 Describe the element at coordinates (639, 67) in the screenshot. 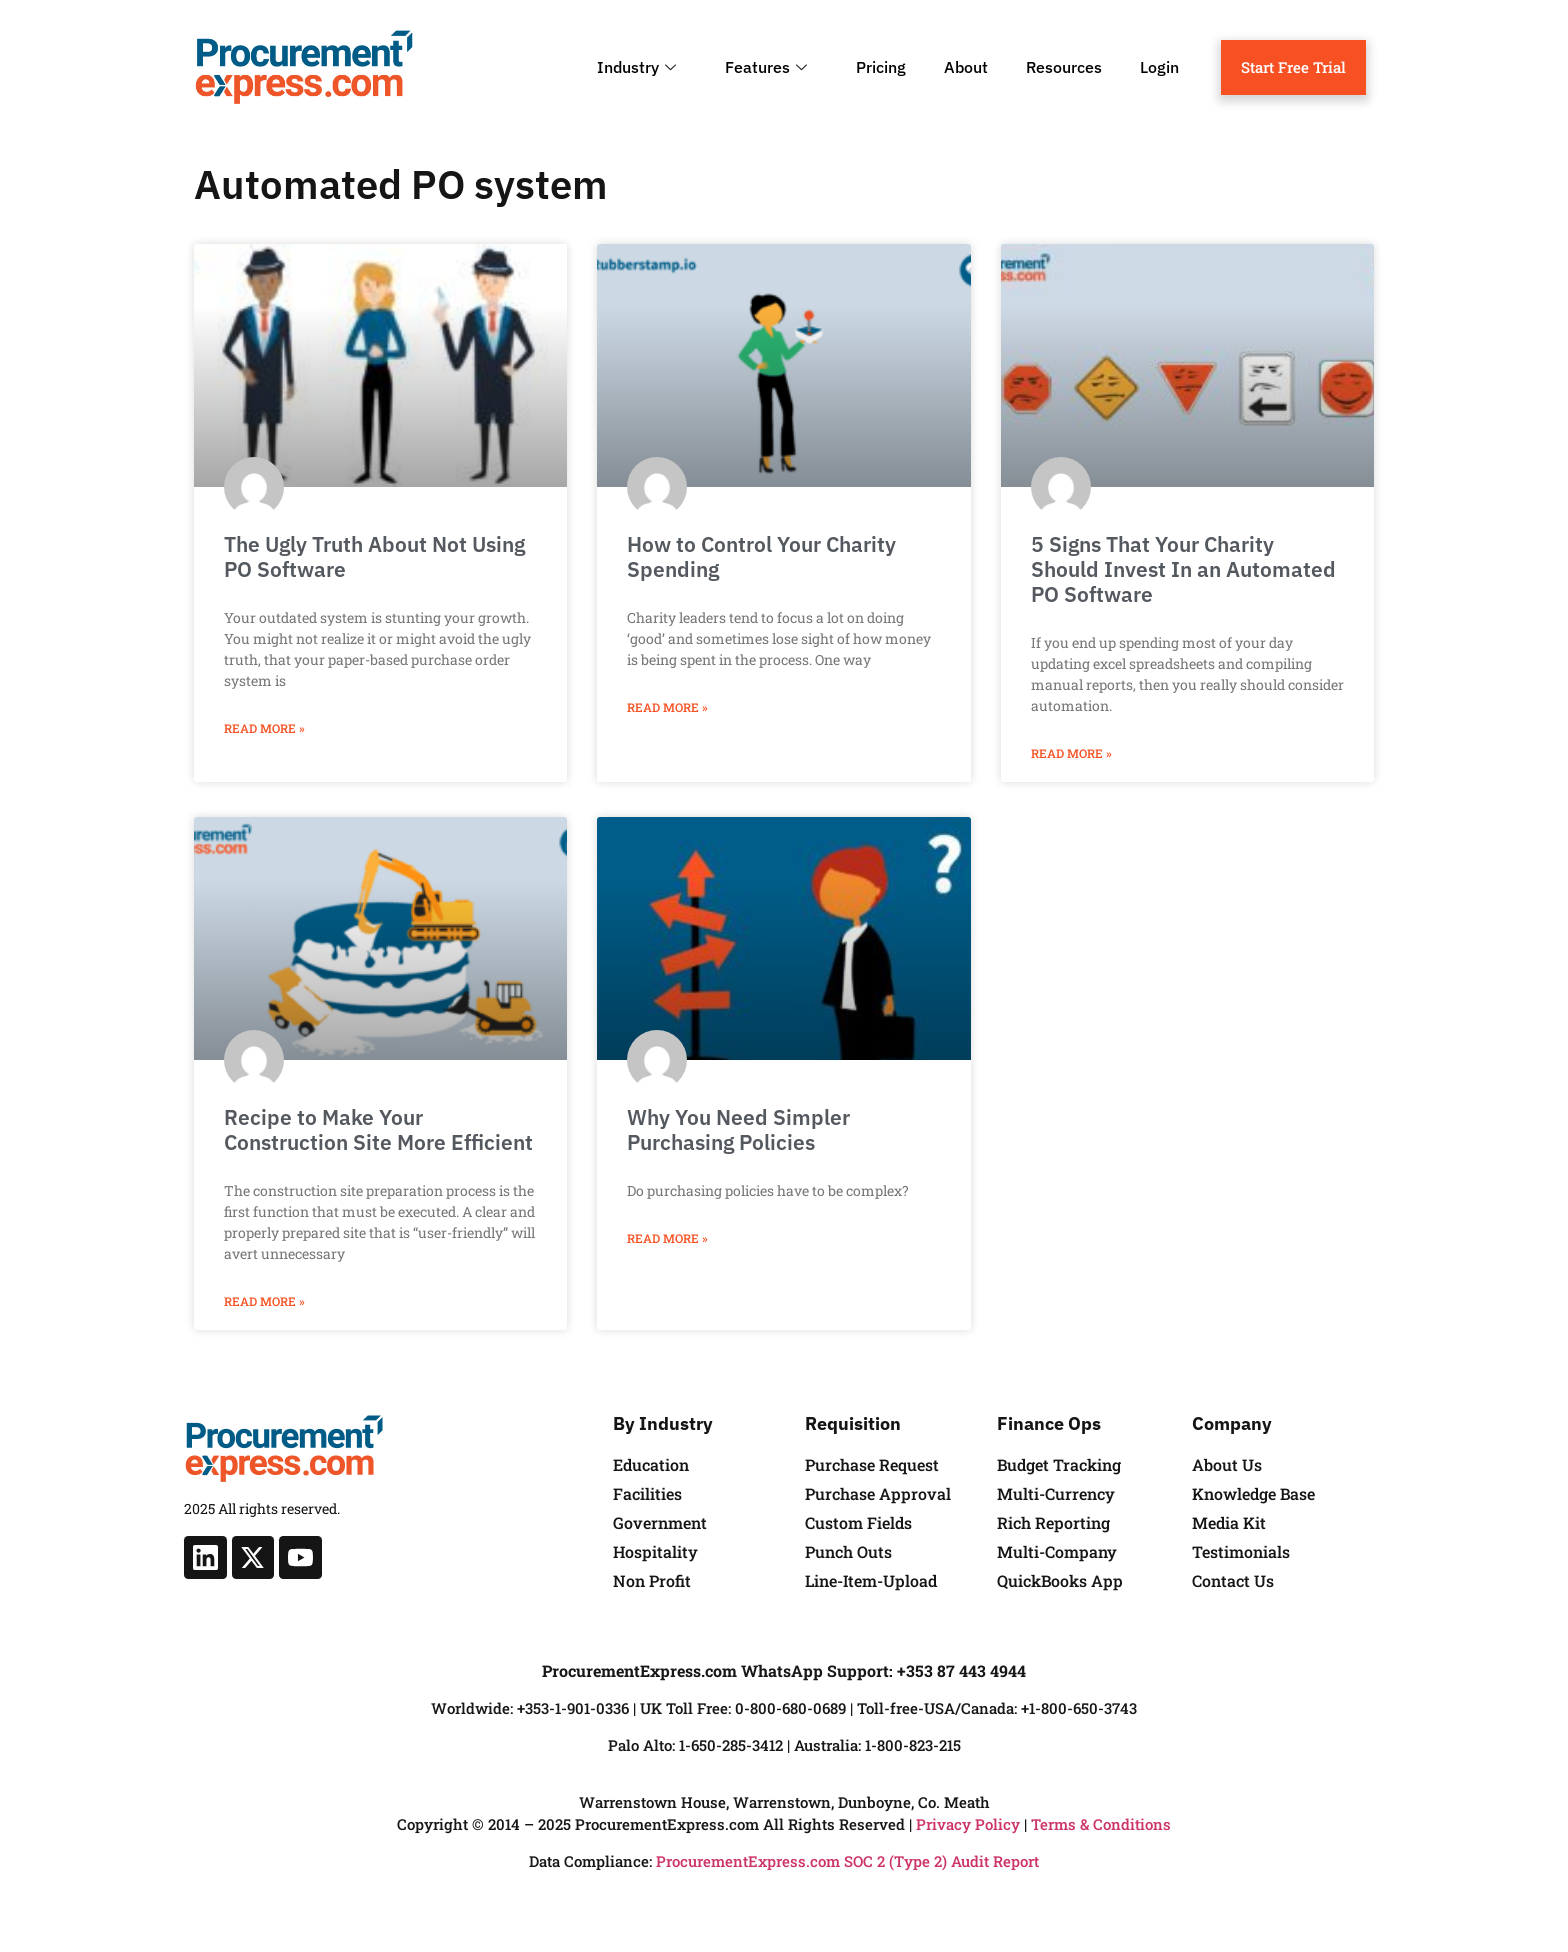

I see `Industry` at that location.